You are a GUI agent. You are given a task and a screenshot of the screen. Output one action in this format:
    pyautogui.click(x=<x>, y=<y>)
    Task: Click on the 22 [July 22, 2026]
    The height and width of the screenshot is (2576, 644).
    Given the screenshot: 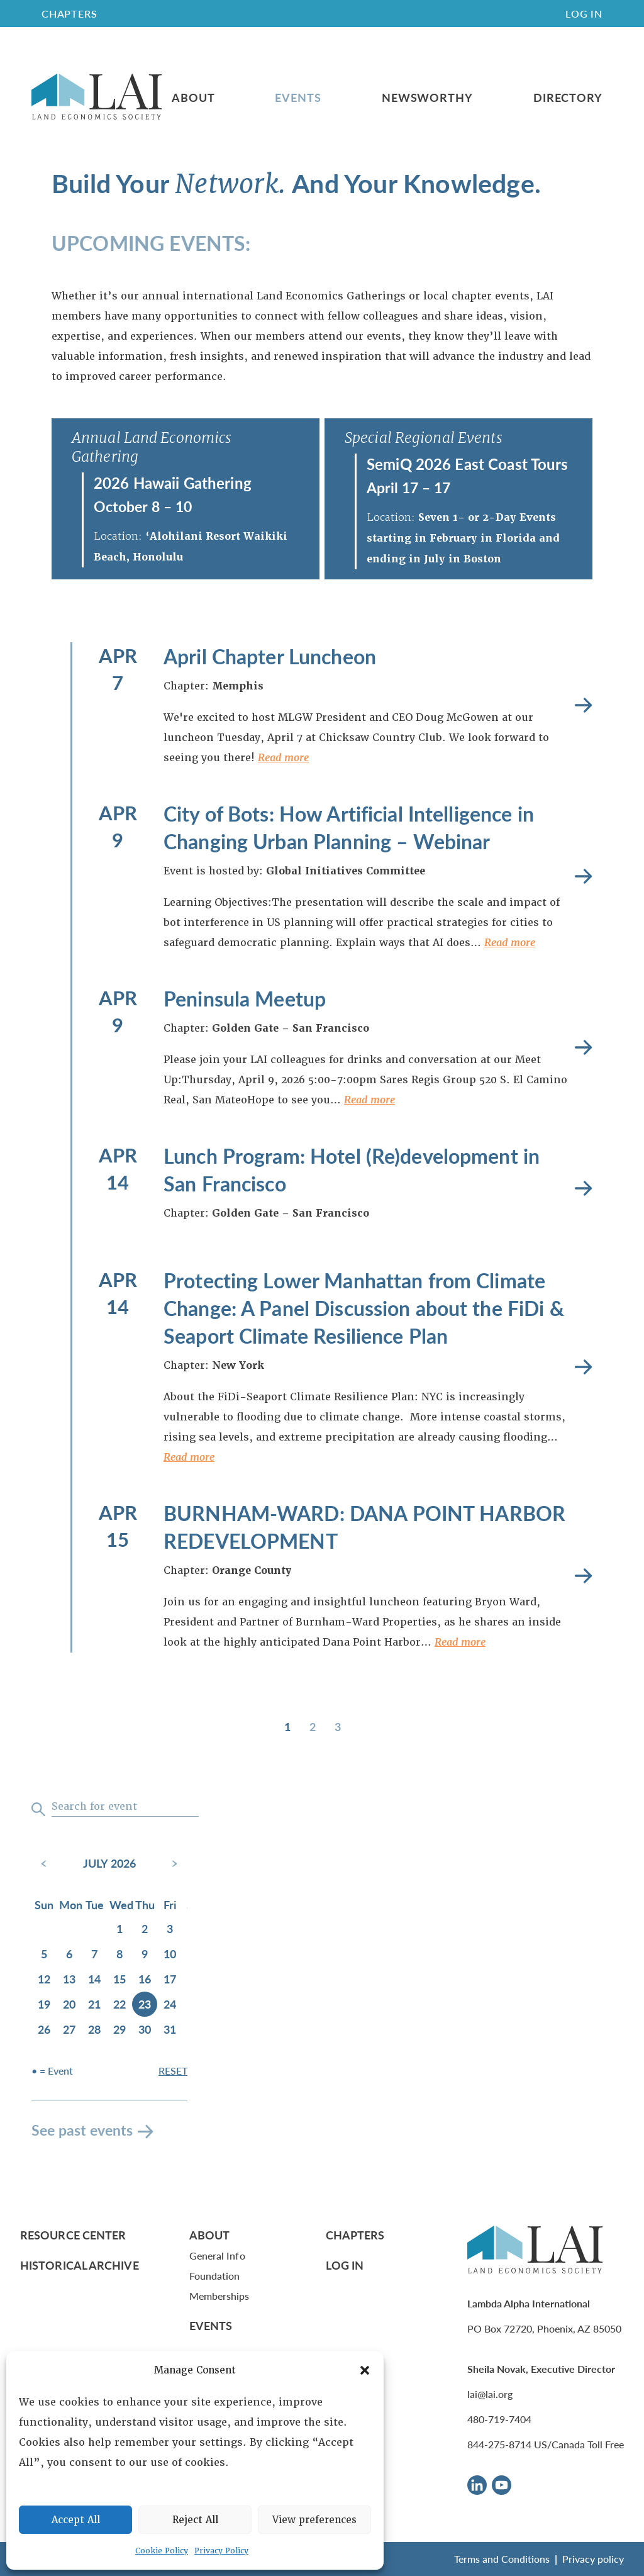 What is the action you would take?
    pyautogui.click(x=119, y=2004)
    